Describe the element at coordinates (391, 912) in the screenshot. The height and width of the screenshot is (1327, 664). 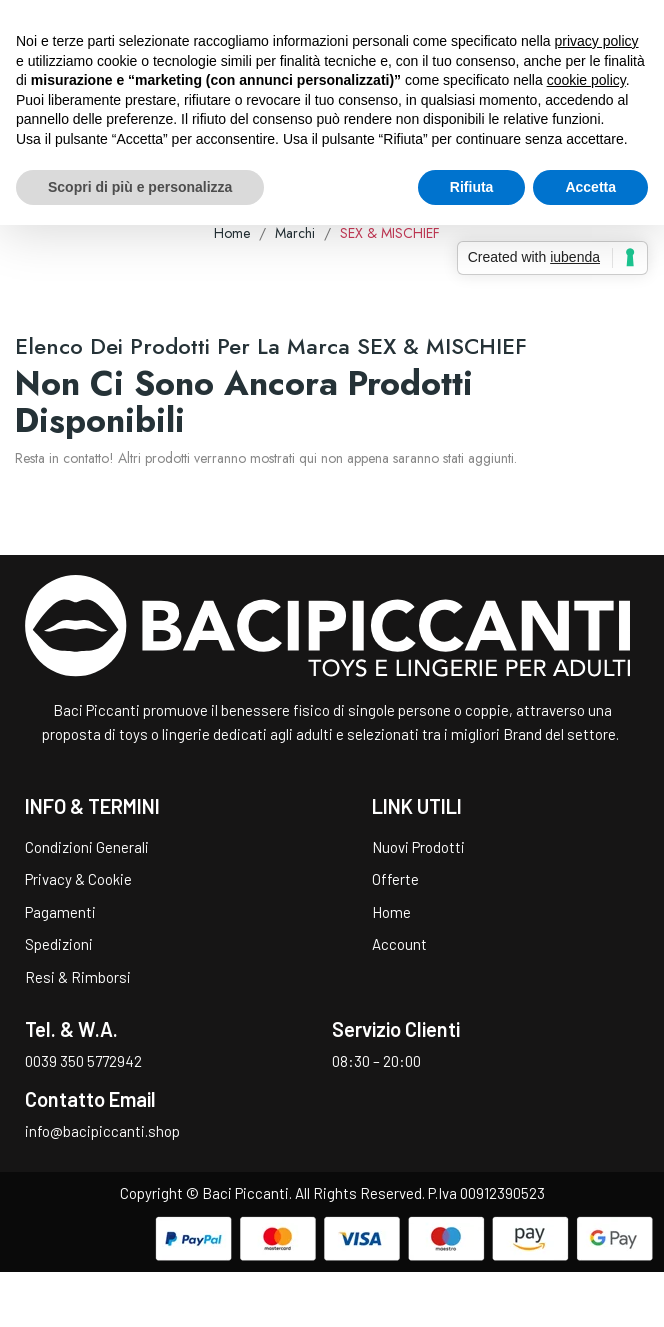
I see `Home` at that location.